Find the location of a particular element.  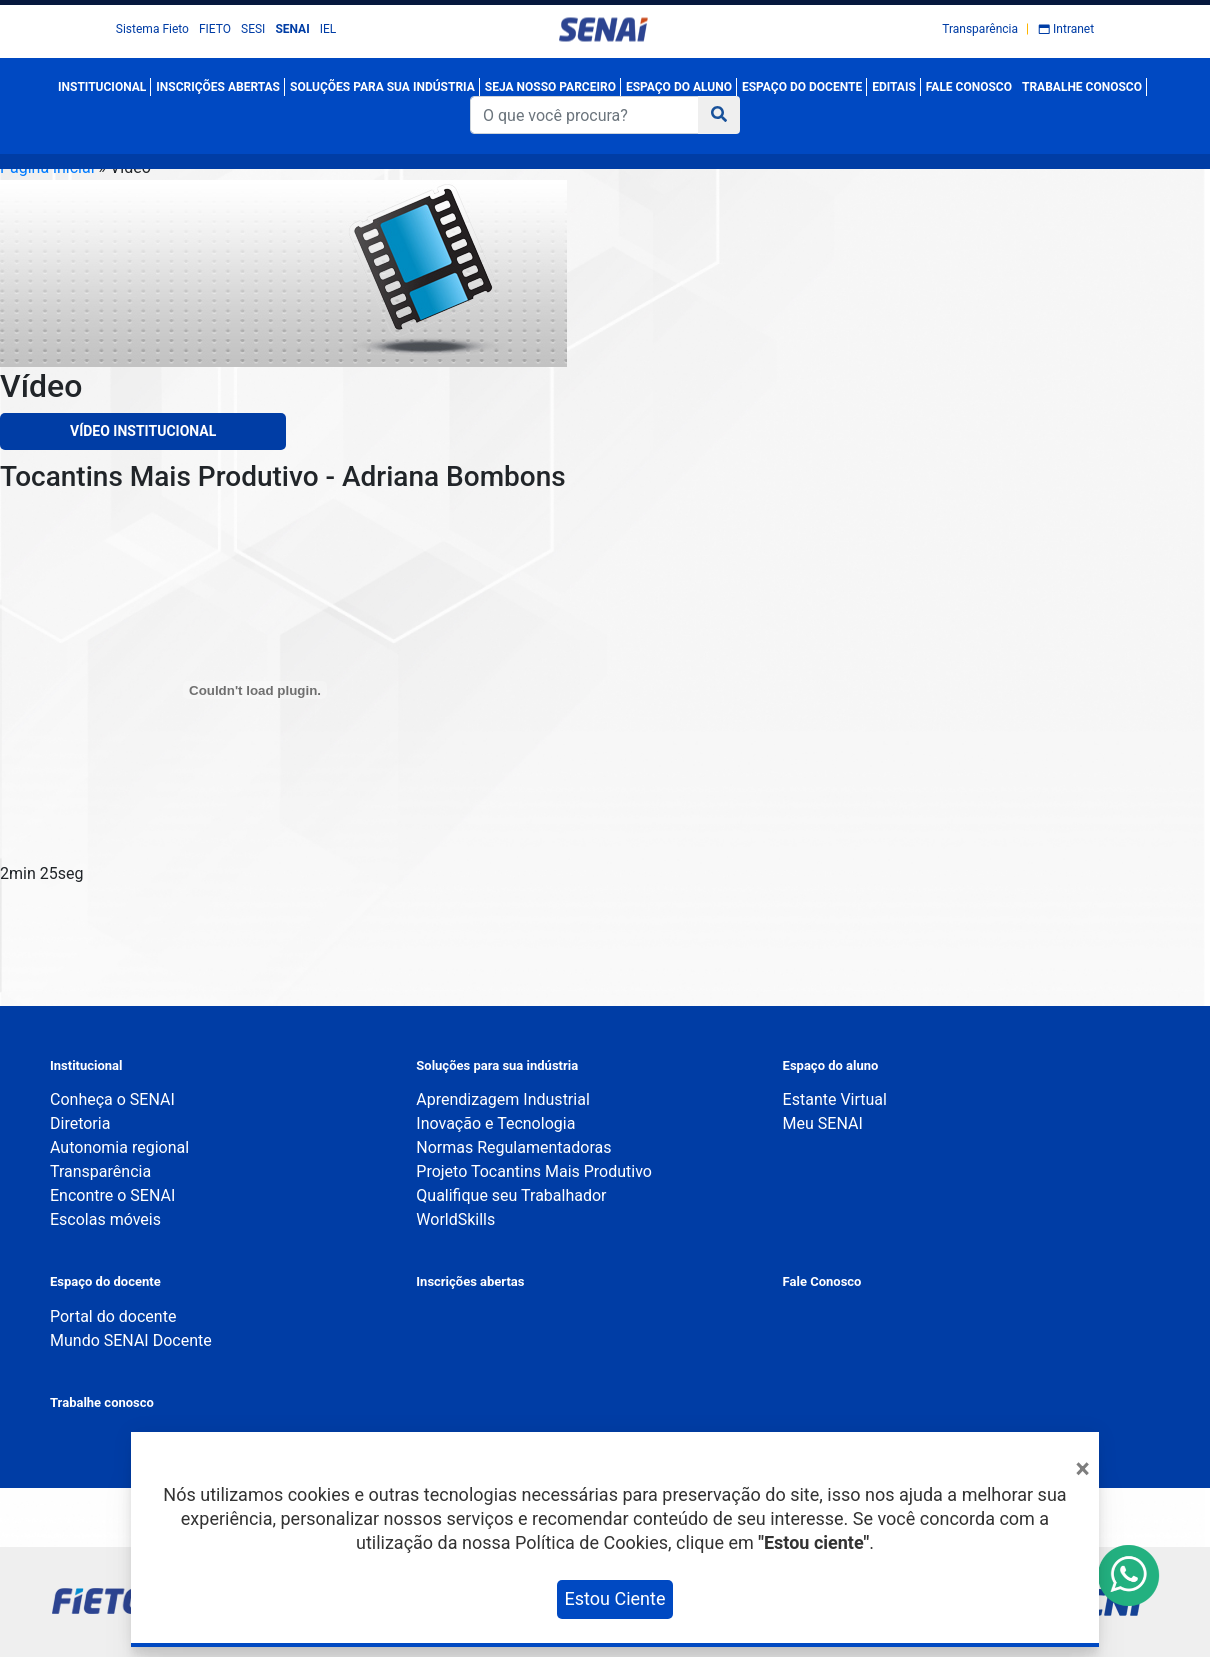

IEL is located at coordinates (328, 29).